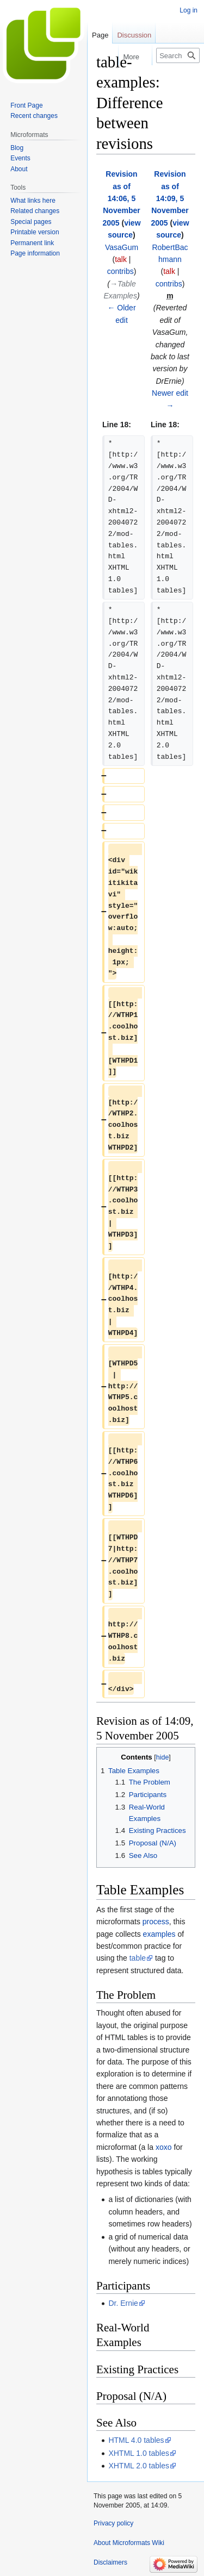  What do you see at coordinates (156, 1921) in the screenshot?
I see `process` at bounding box center [156, 1921].